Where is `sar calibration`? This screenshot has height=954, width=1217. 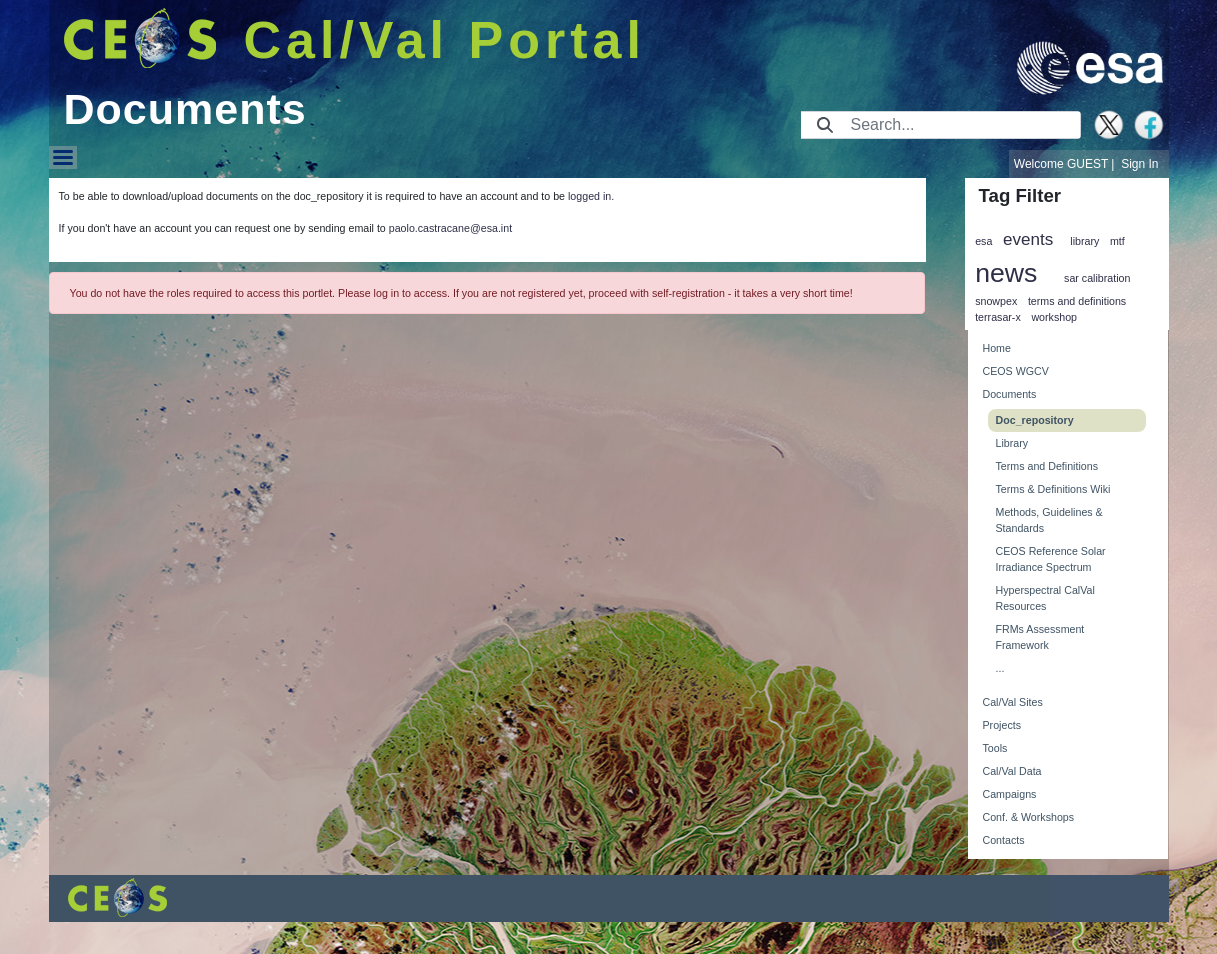
sar calibration is located at coordinates (1097, 278).